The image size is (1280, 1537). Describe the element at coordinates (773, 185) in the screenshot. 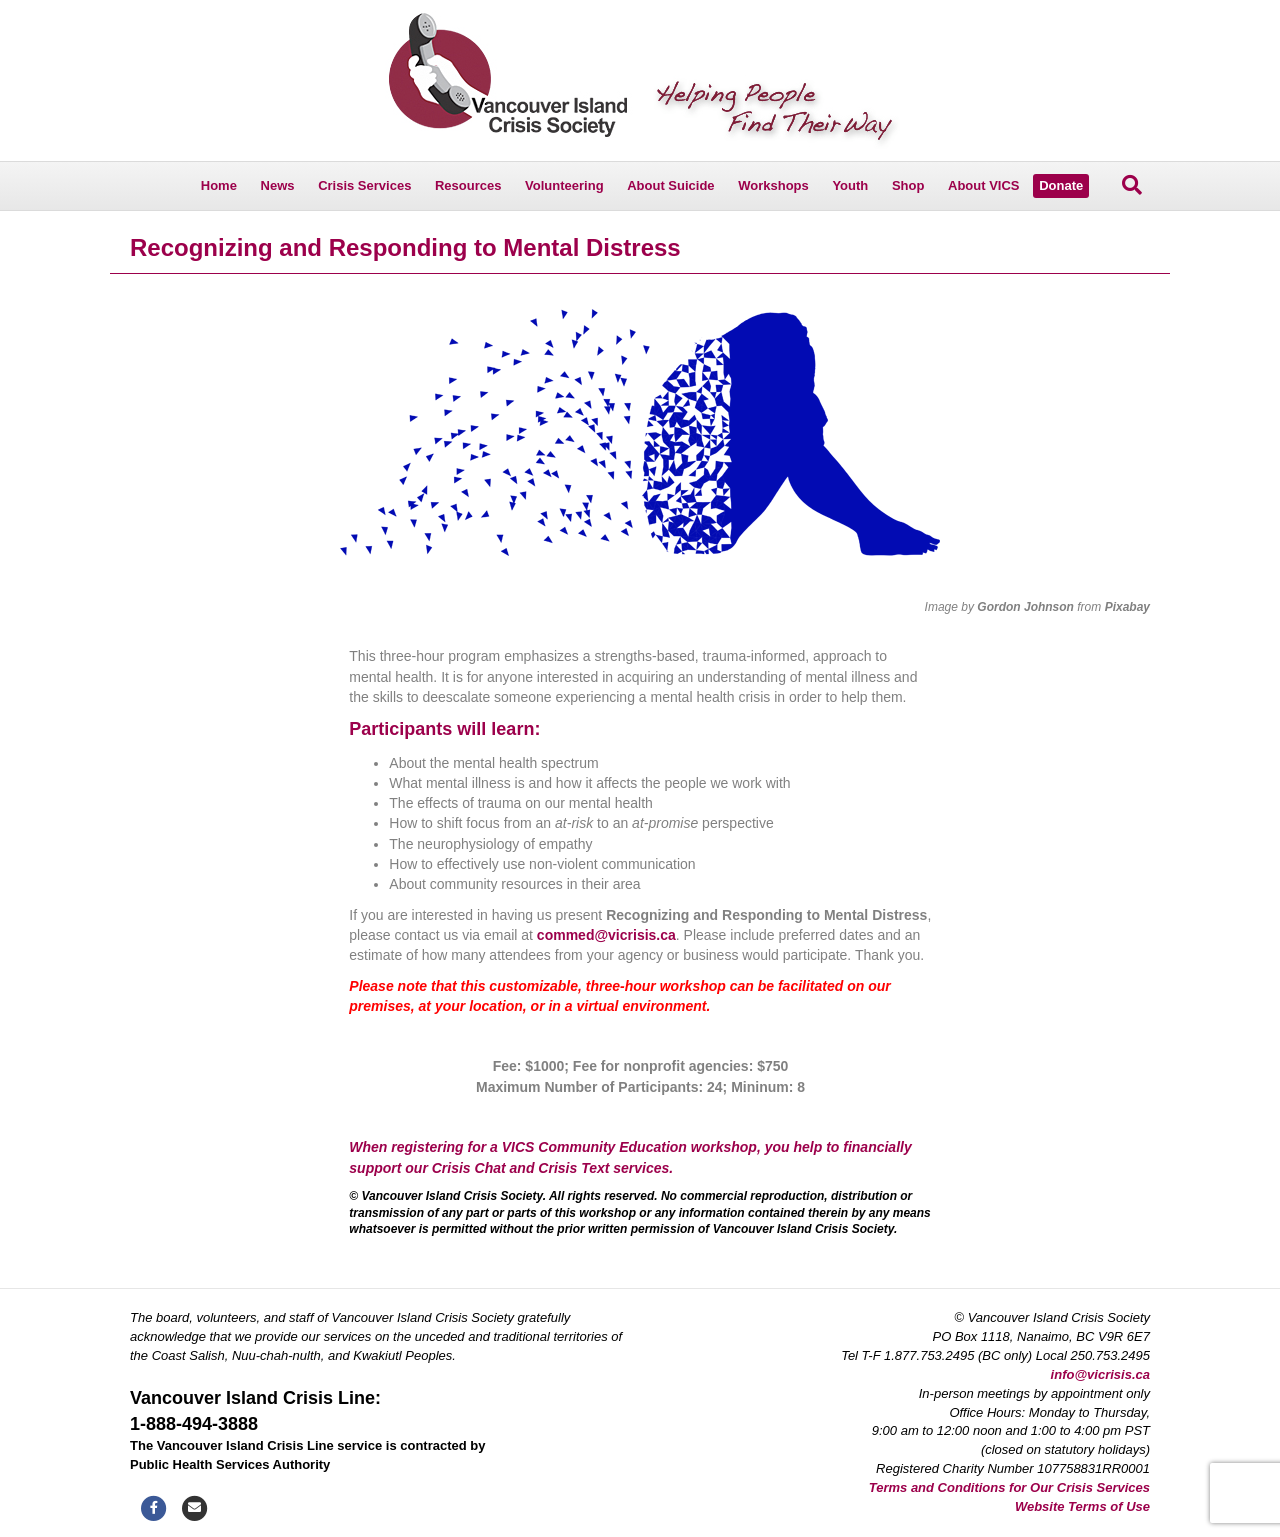

I see `Workshops` at that location.